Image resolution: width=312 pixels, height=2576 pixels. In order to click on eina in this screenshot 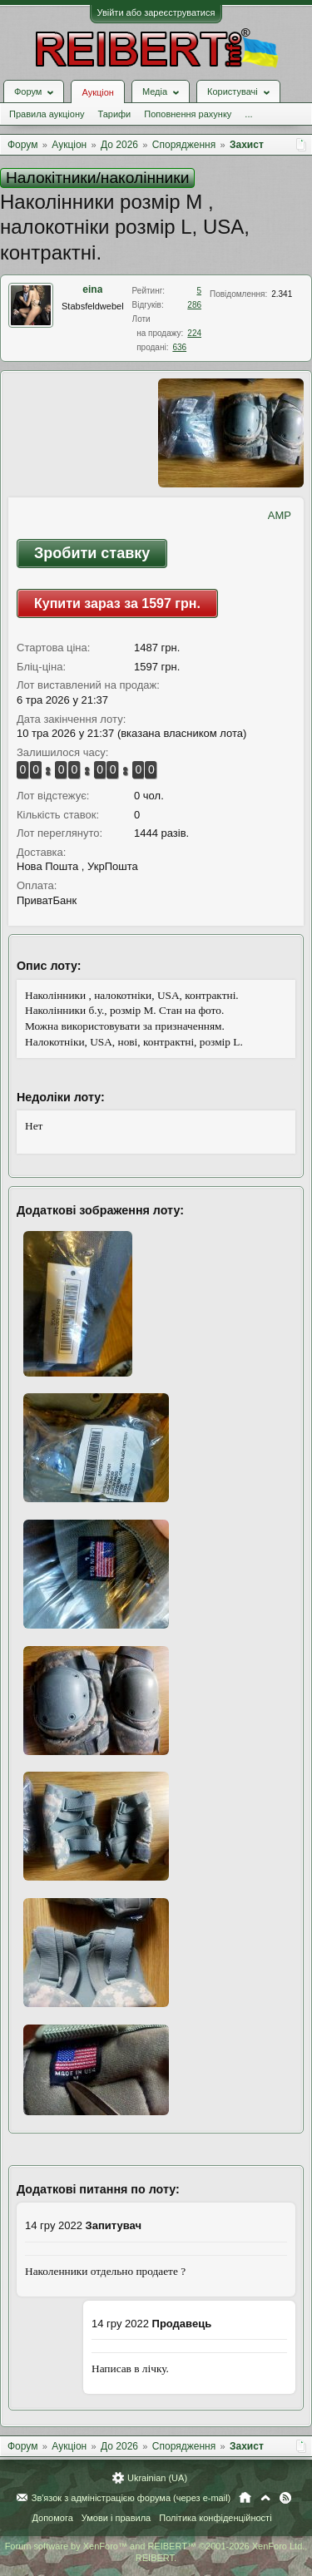, I will do `click(92, 289)`.